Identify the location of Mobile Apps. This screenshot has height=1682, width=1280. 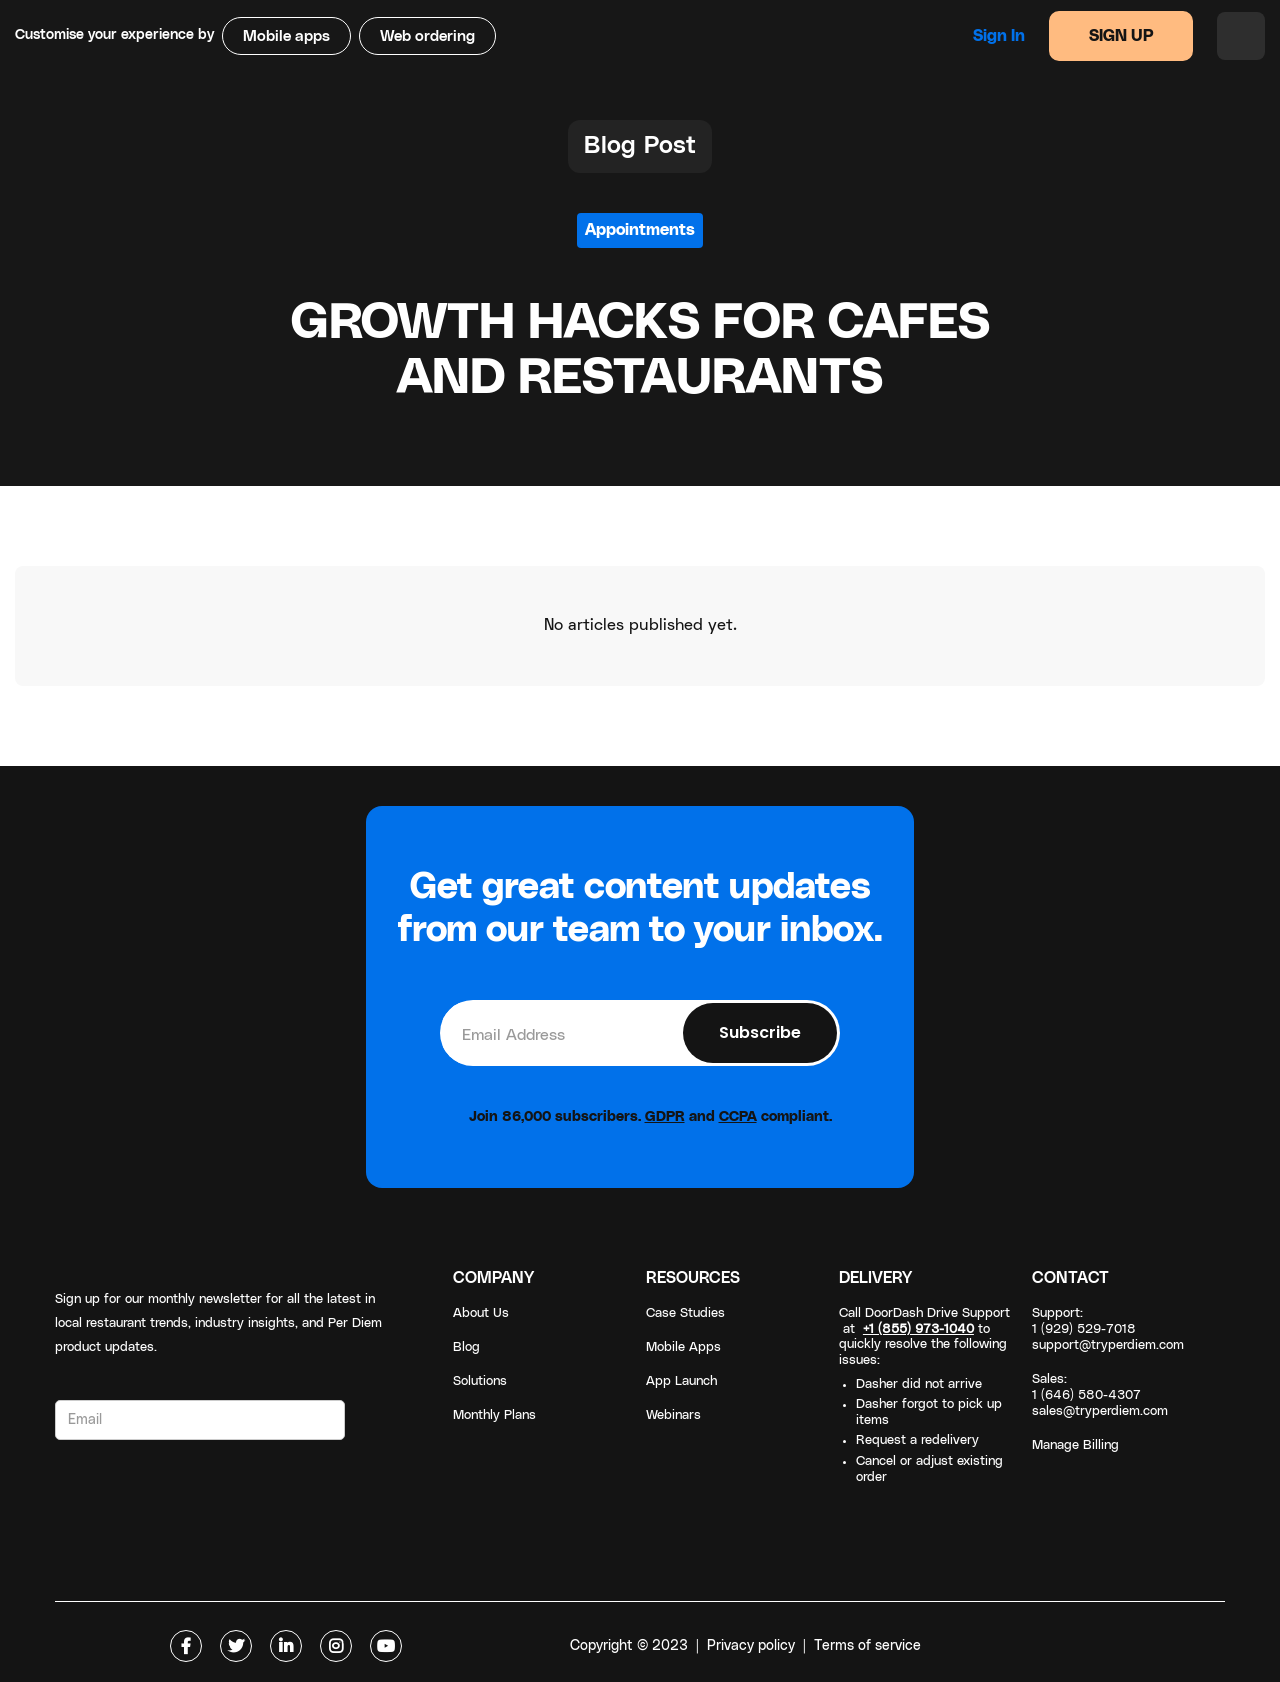
(683, 1347).